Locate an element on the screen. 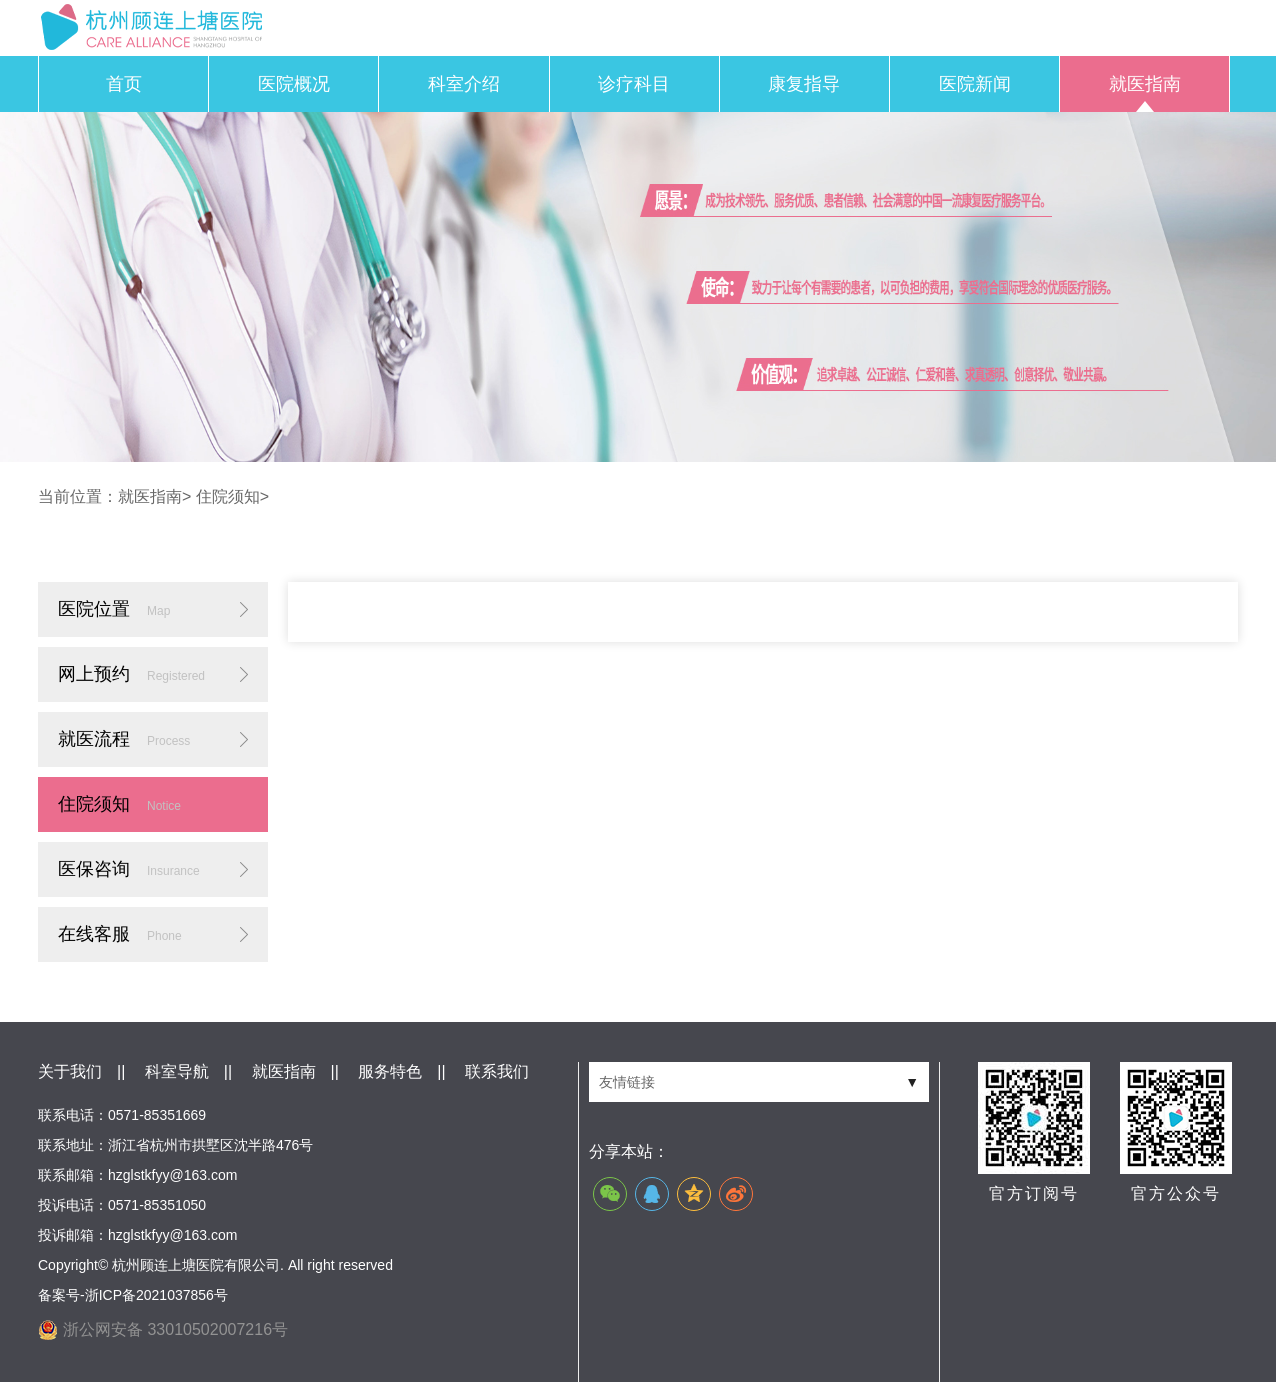 The width and height of the screenshot is (1276, 1382). 康复指导 is located at coordinates (804, 84).